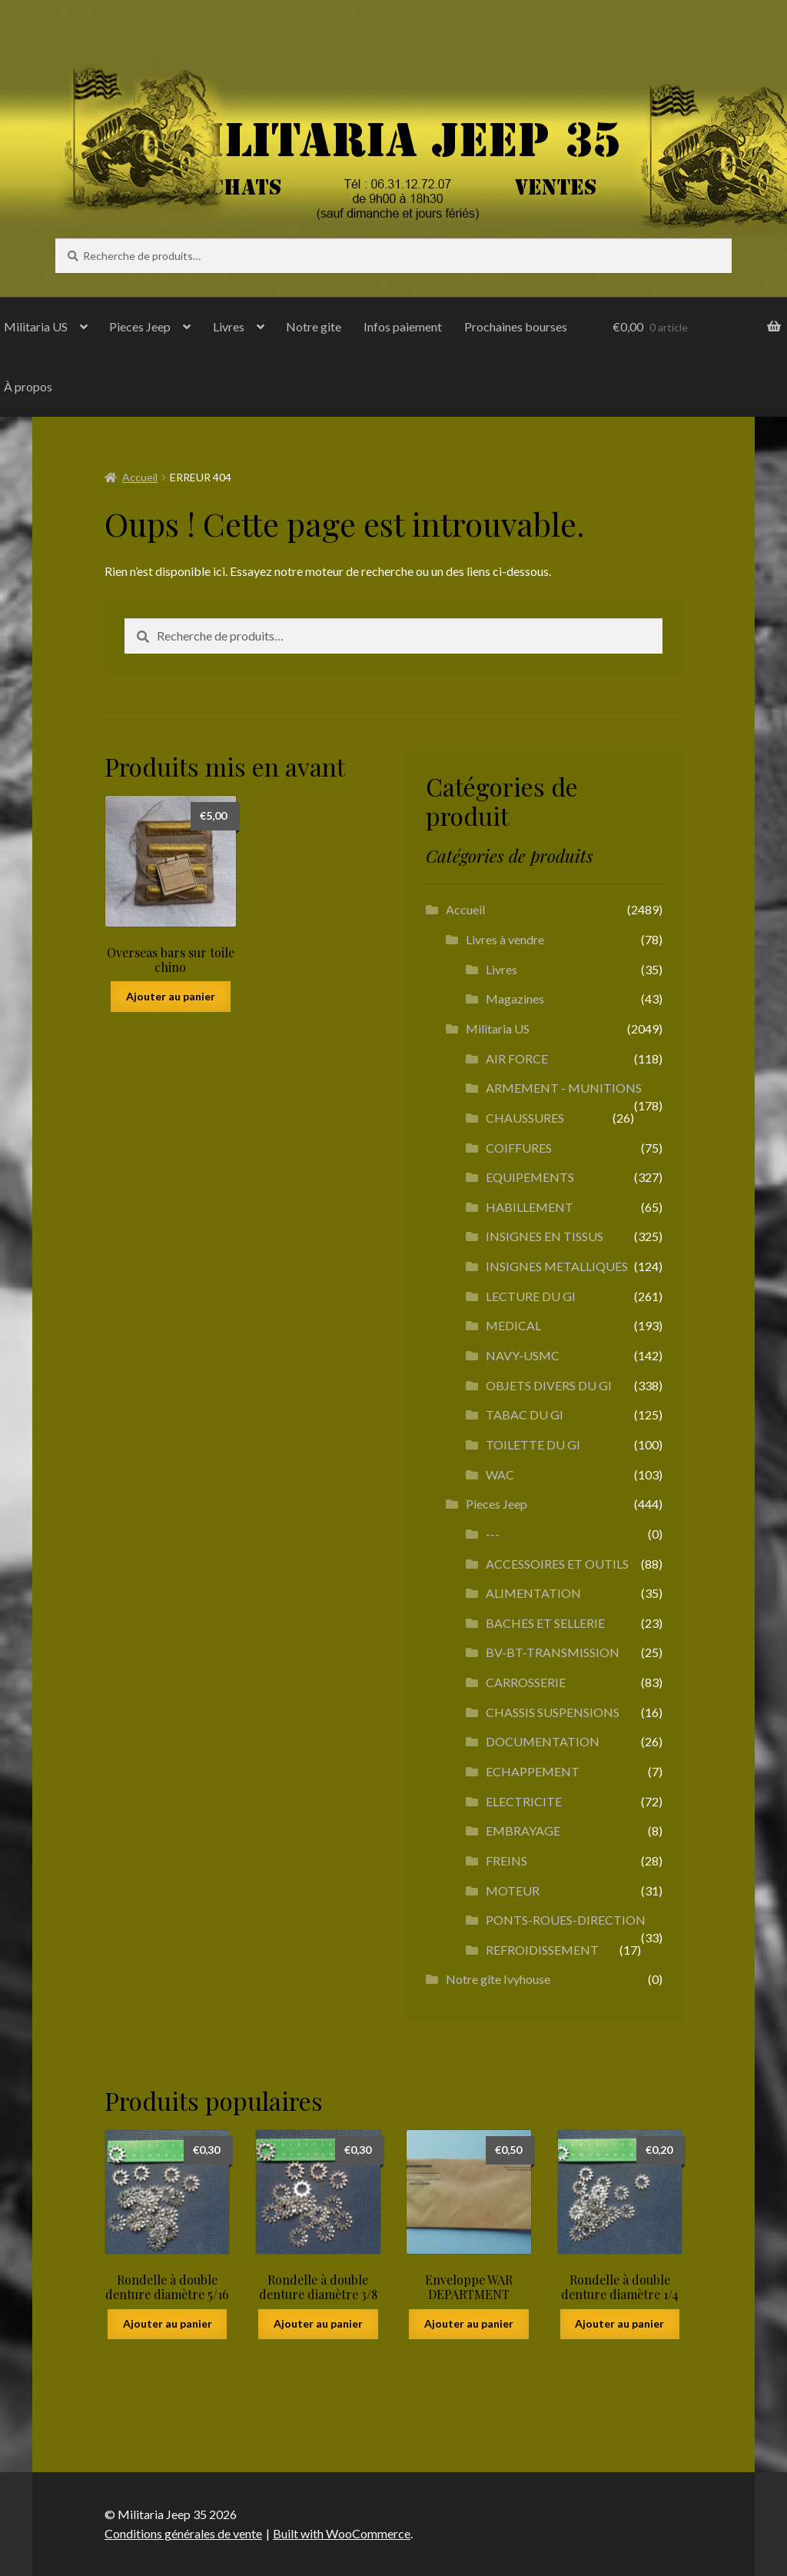 The width and height of the screenshot is (787, 2576). What do you see at coordinates (523, 1830) in the screenshot?
I see `EMBRAYAGE` at bounding box center [523, 1830].